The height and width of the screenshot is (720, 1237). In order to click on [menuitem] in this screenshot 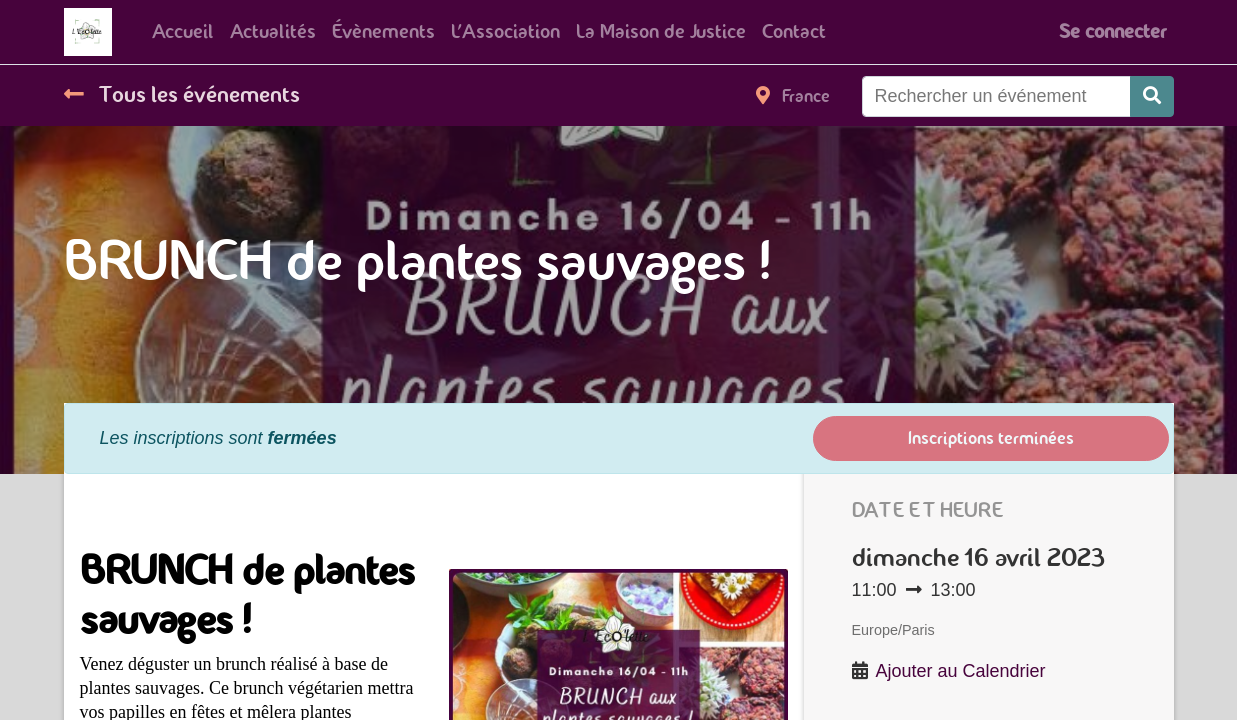, I will do `click(183, 32)`.